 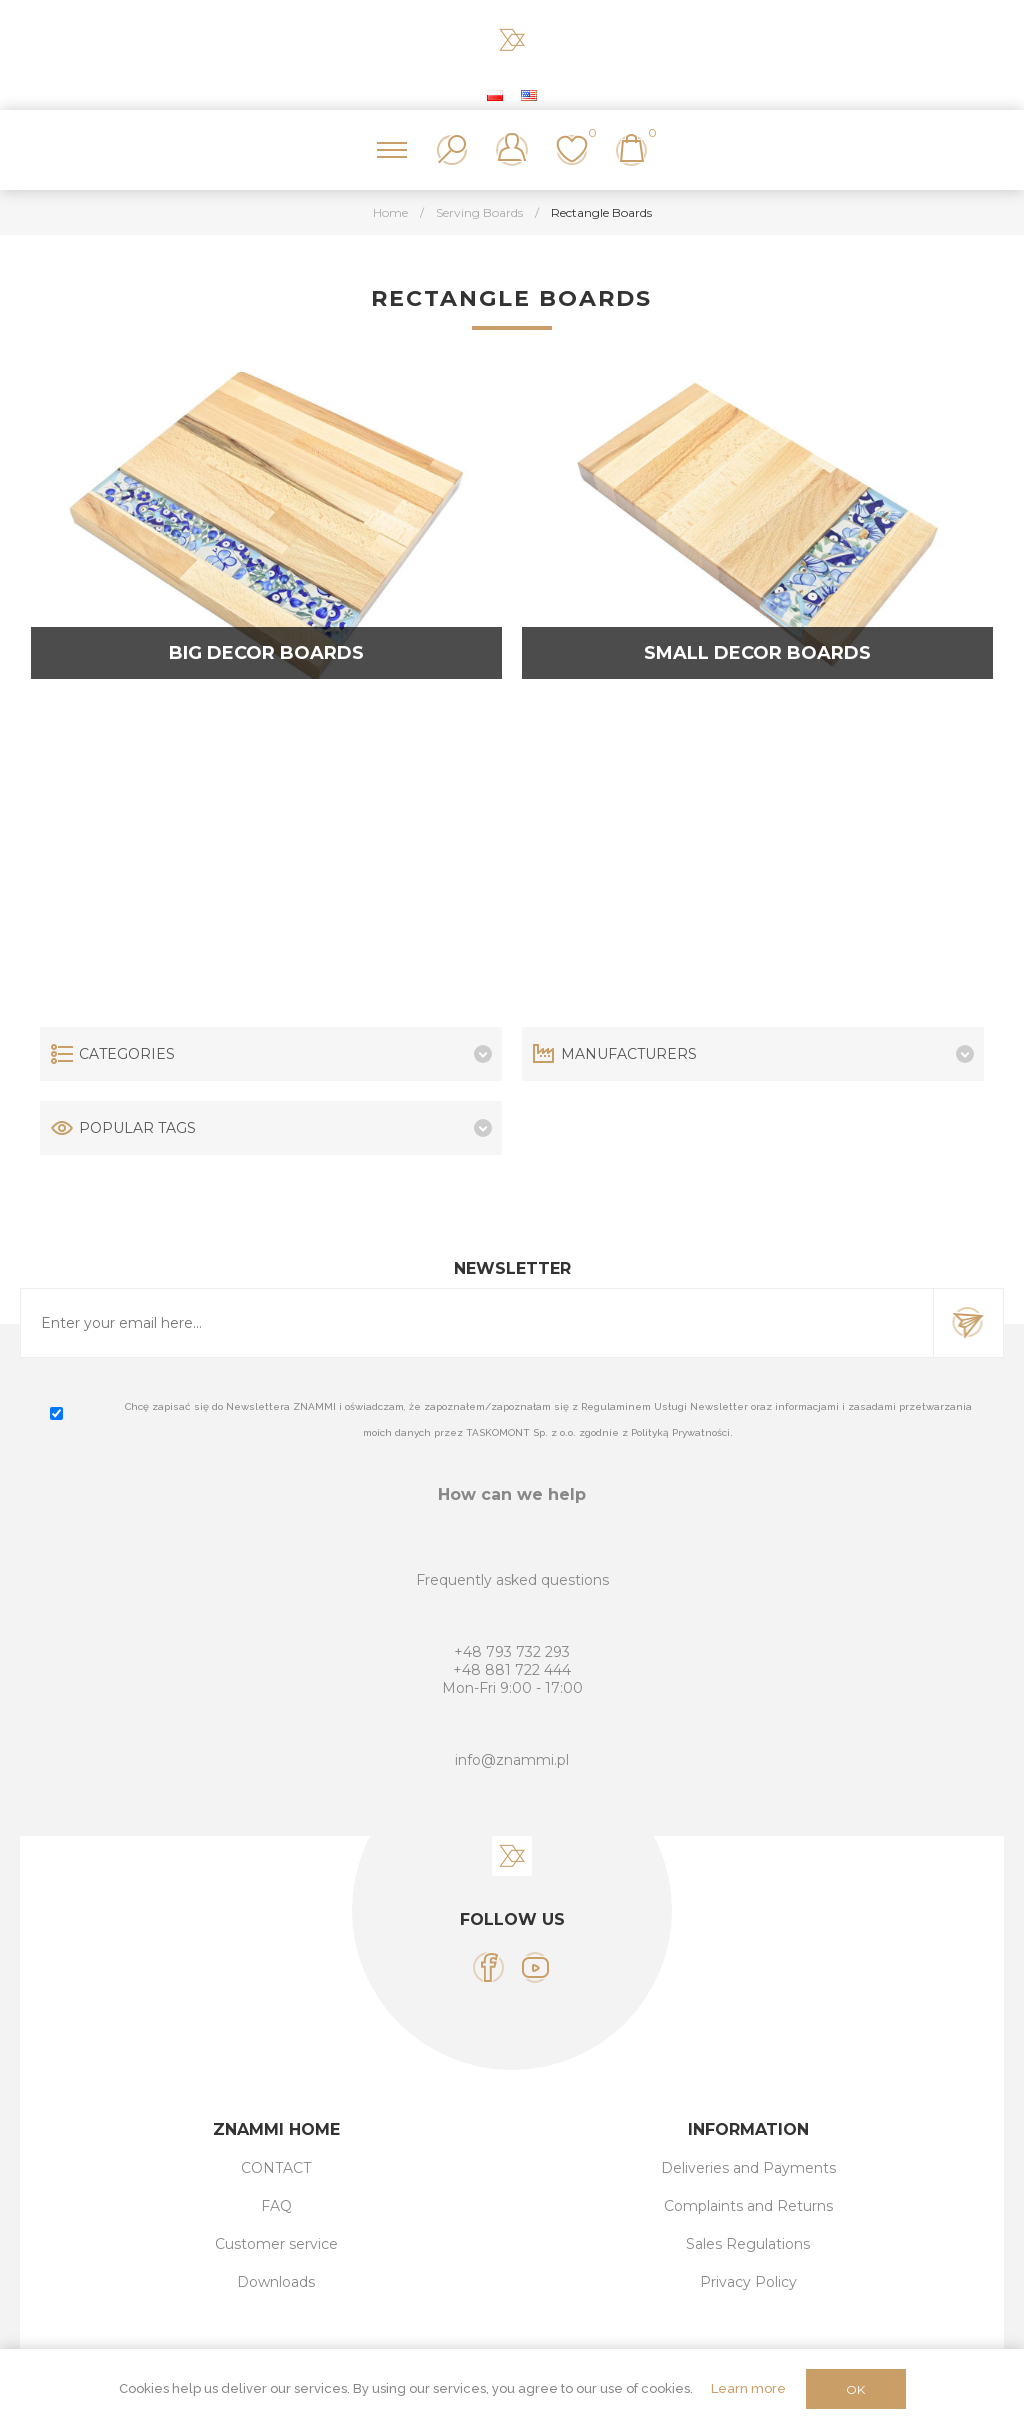 What do you see at coordinates (512, 1580) in the screenshot?
I see `Frequently asked questions` at bounding box center [512, 1580].